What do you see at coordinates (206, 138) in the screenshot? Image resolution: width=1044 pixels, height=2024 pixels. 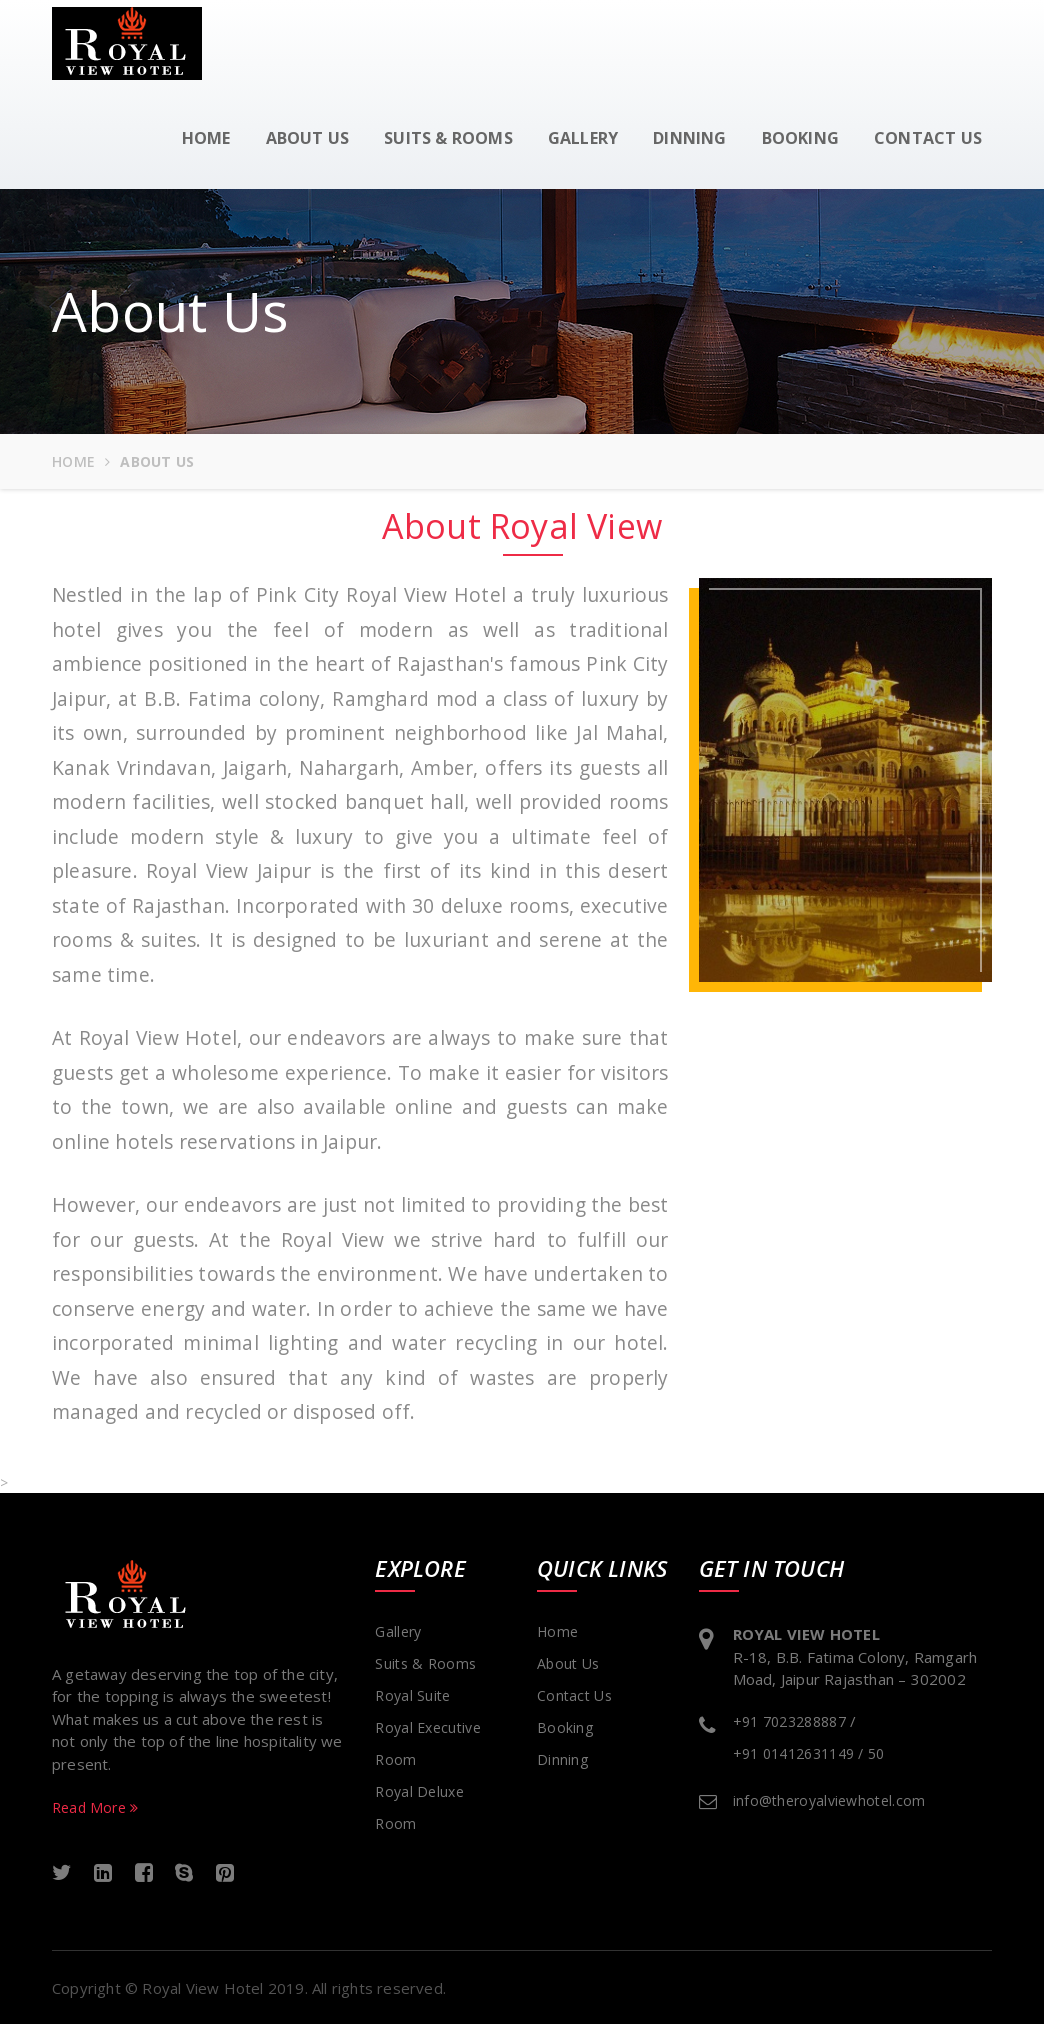 I see `Home` at bounding box center [206, 138].